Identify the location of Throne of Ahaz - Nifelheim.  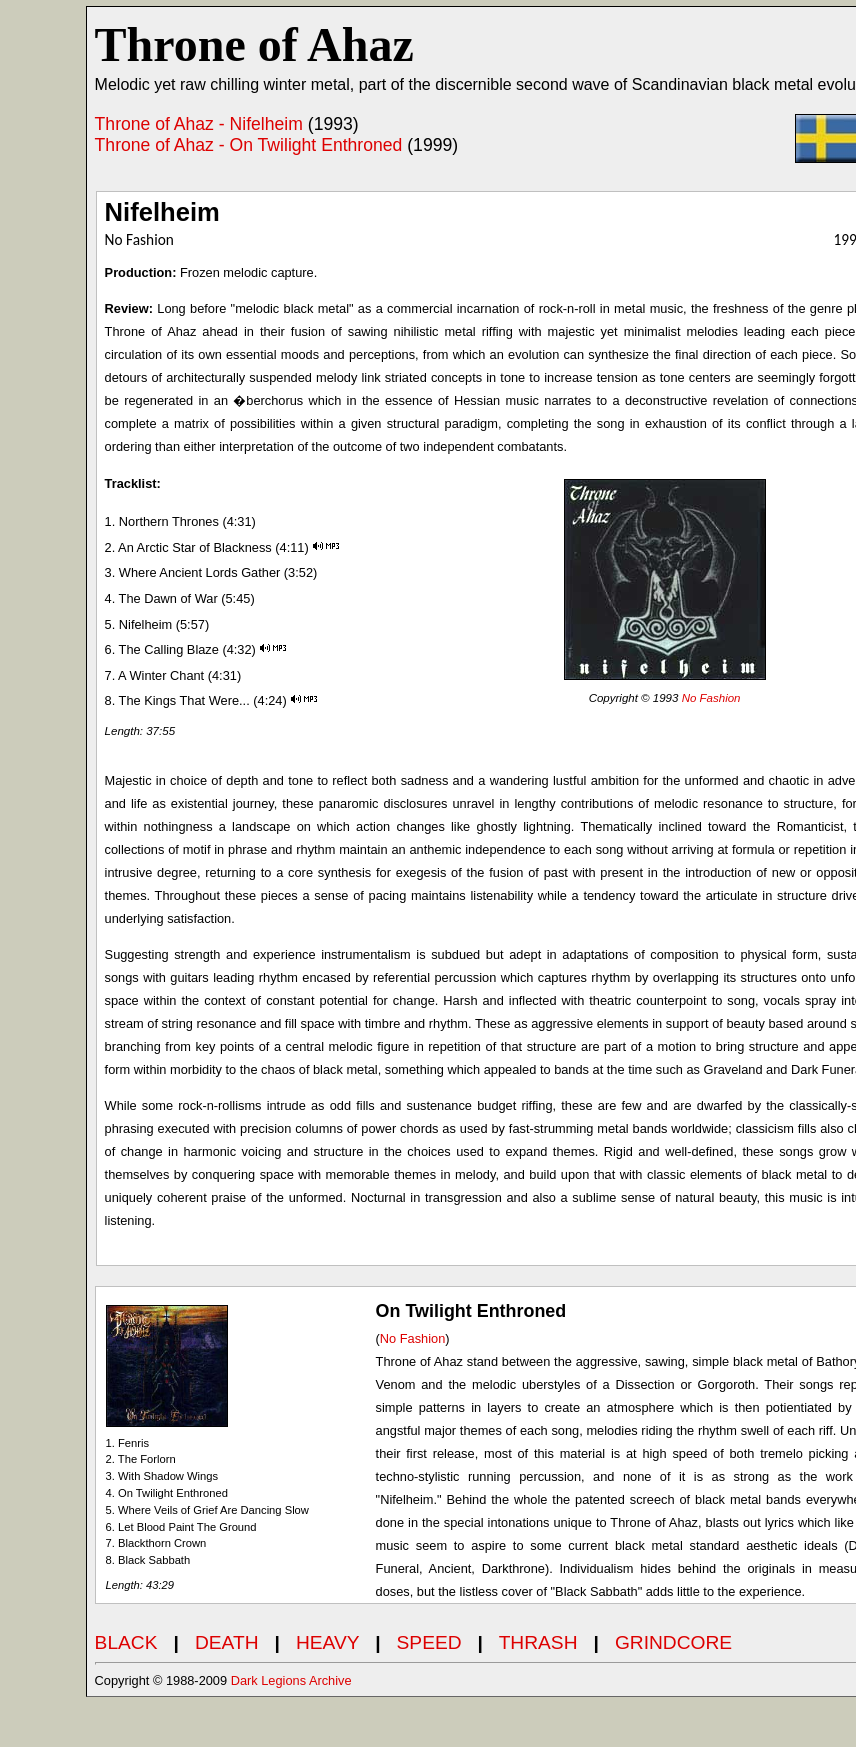
(199, 124).